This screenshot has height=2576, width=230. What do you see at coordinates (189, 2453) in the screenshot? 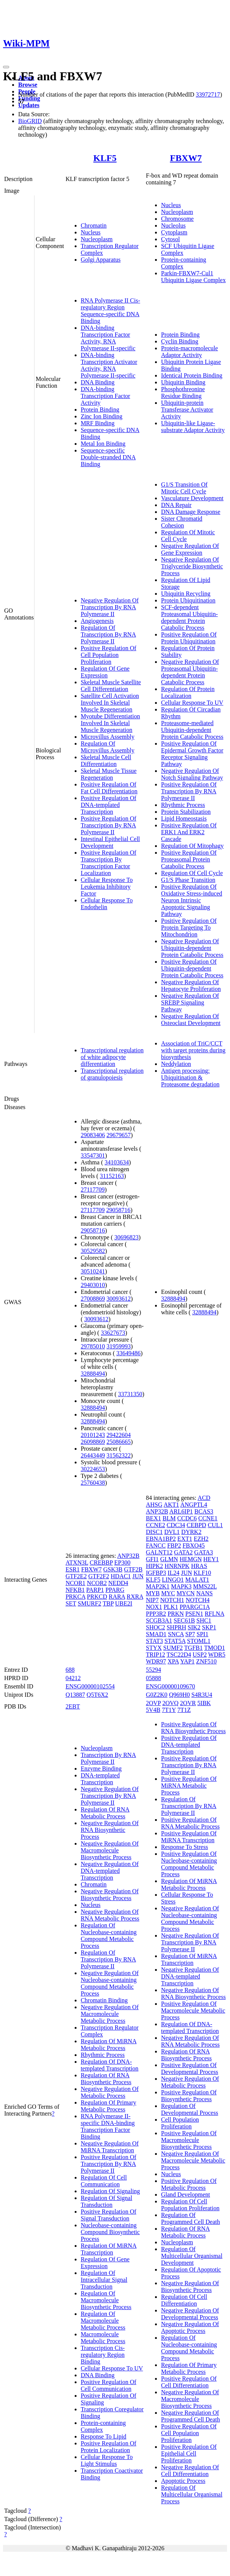
I see `Positive Regulation Of Epithelial Cell Proliferation` at bounding box center [189, 2453].